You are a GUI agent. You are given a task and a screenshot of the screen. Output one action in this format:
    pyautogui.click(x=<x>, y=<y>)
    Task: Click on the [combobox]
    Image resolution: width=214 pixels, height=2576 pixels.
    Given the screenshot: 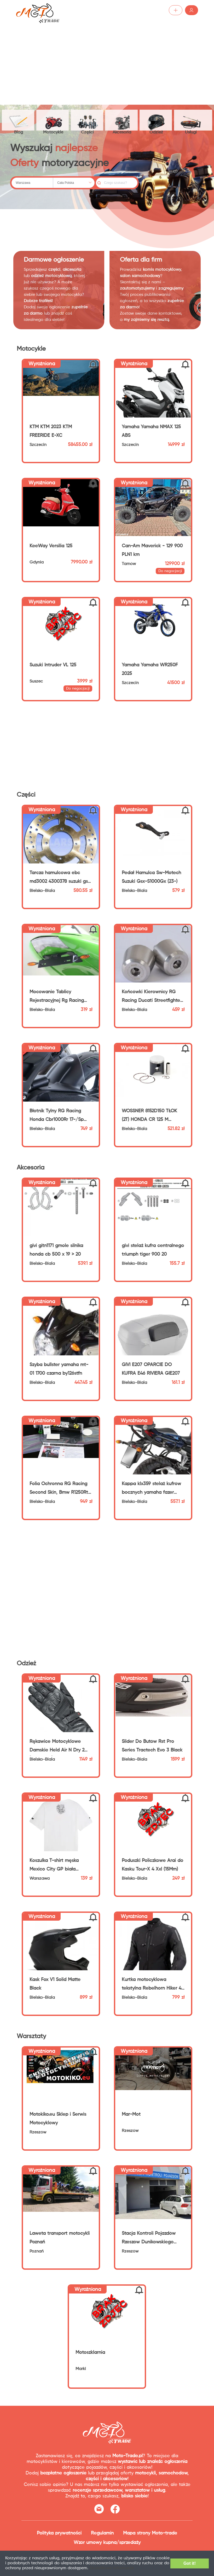 What is the action you would take?
    pyautogui.click(x=32, y=184)
    